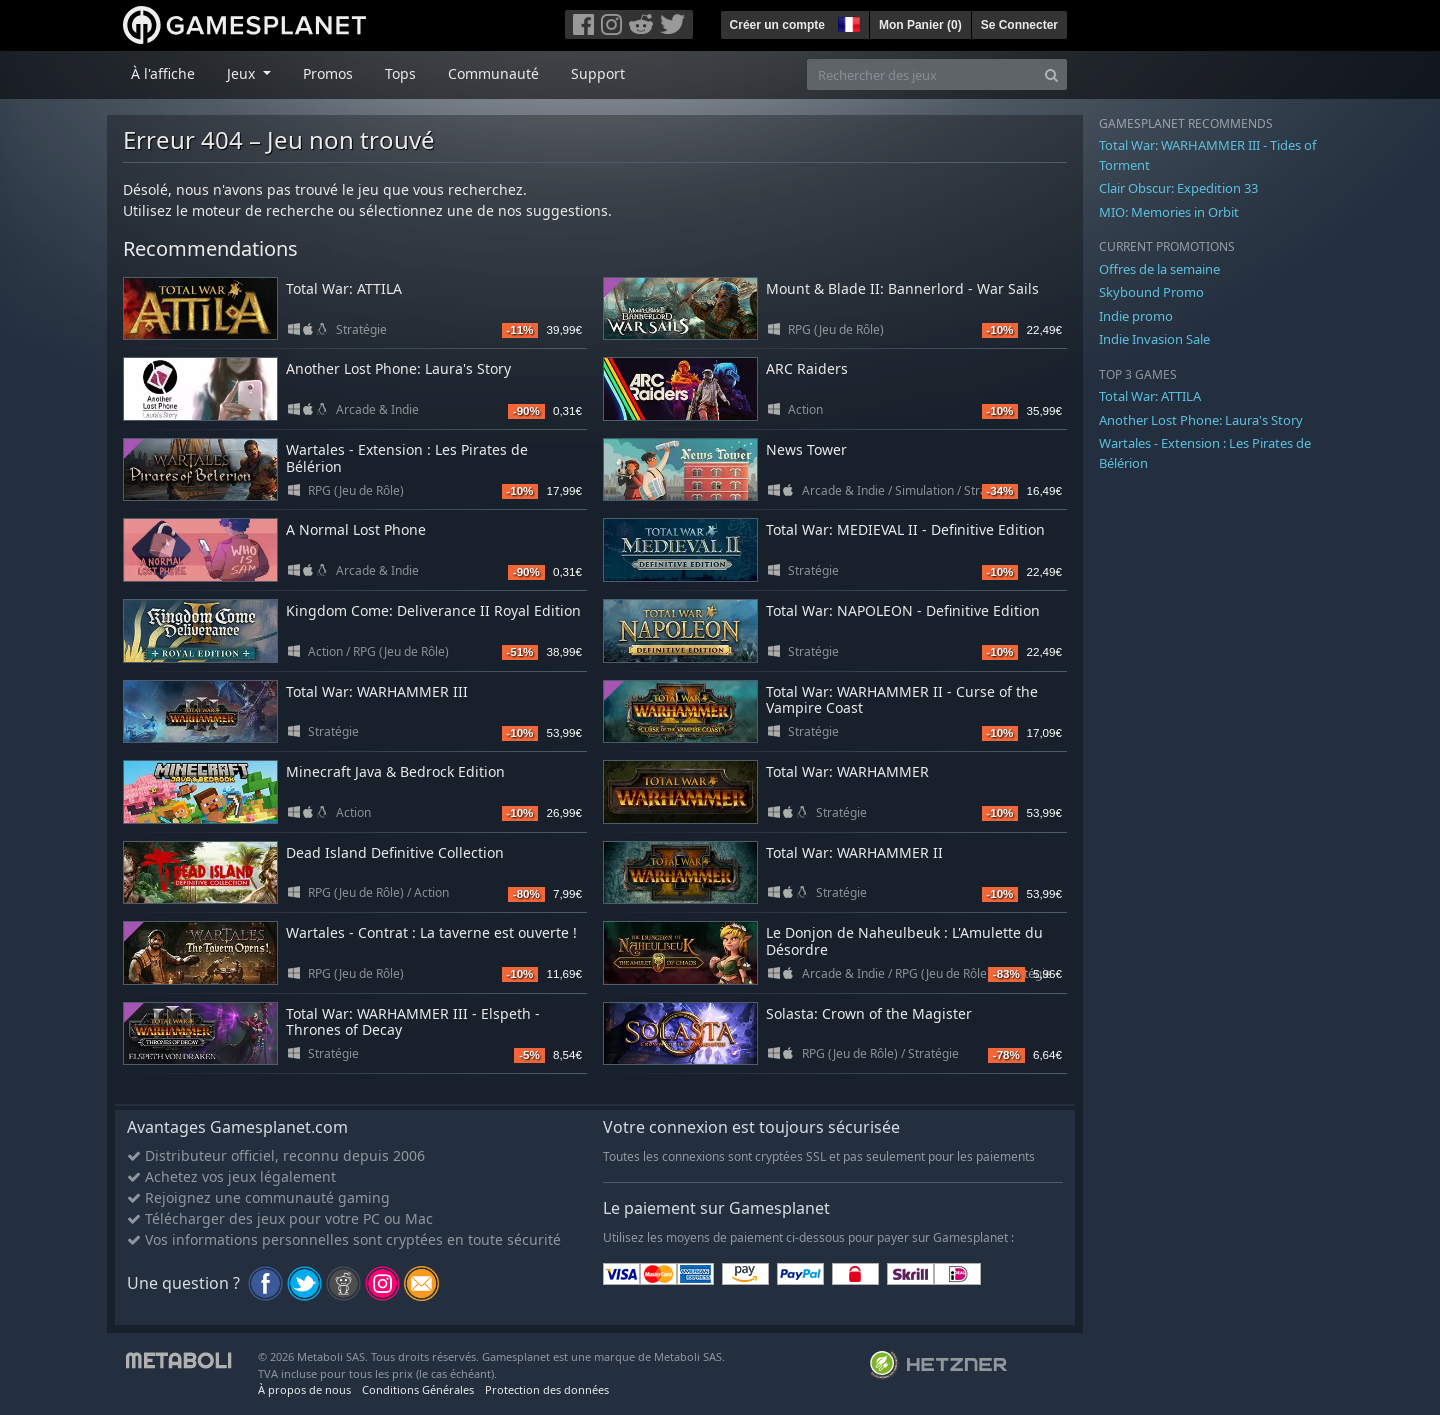 This screenshot has width=1440, height=1415. Describe the element at coordinates (395, 852) in the screenshot. I see `Dead Island Definitive Collection` at that location.